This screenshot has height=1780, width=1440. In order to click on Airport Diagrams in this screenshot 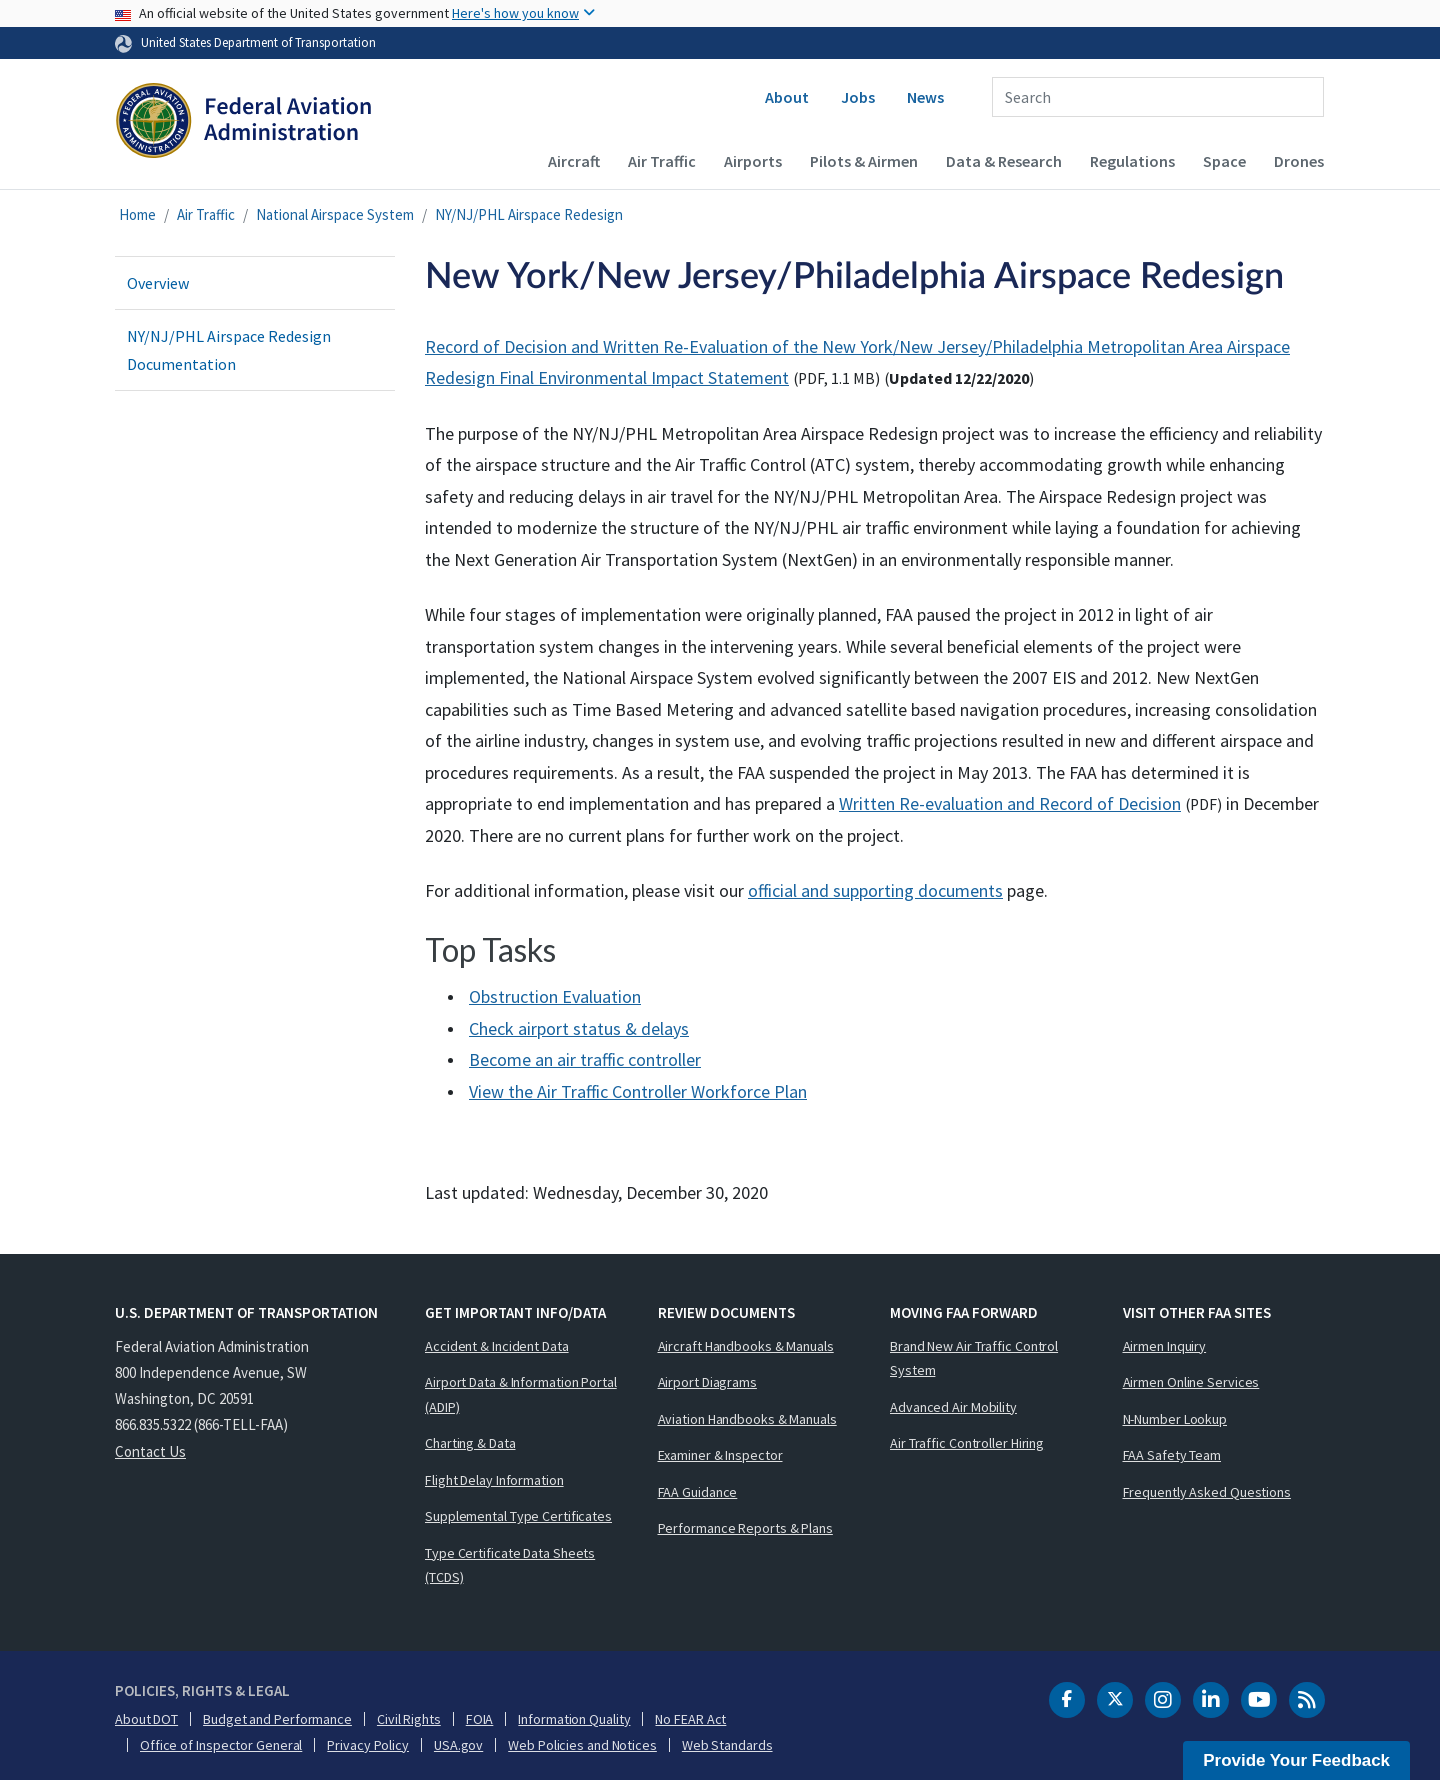, I will do `click(707, 1382)`.